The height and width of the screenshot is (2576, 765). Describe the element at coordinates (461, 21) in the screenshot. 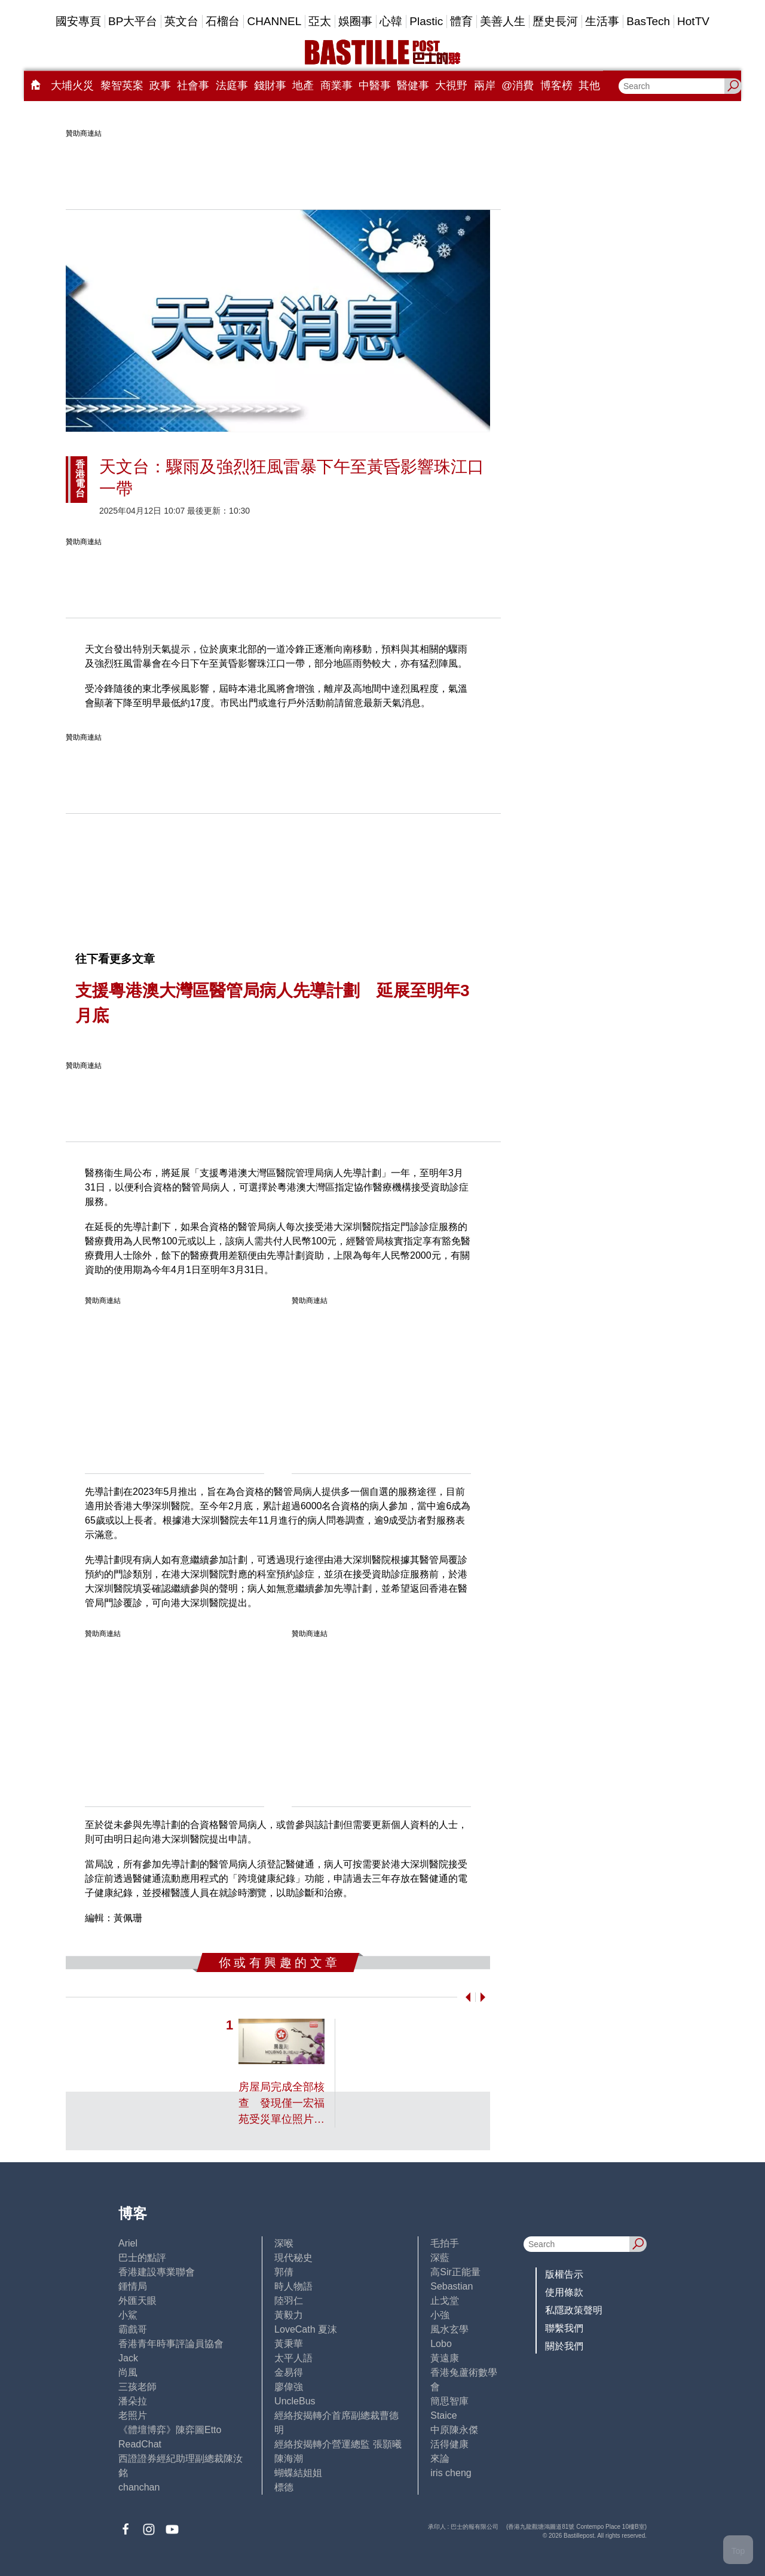

I see `體育` at that location.